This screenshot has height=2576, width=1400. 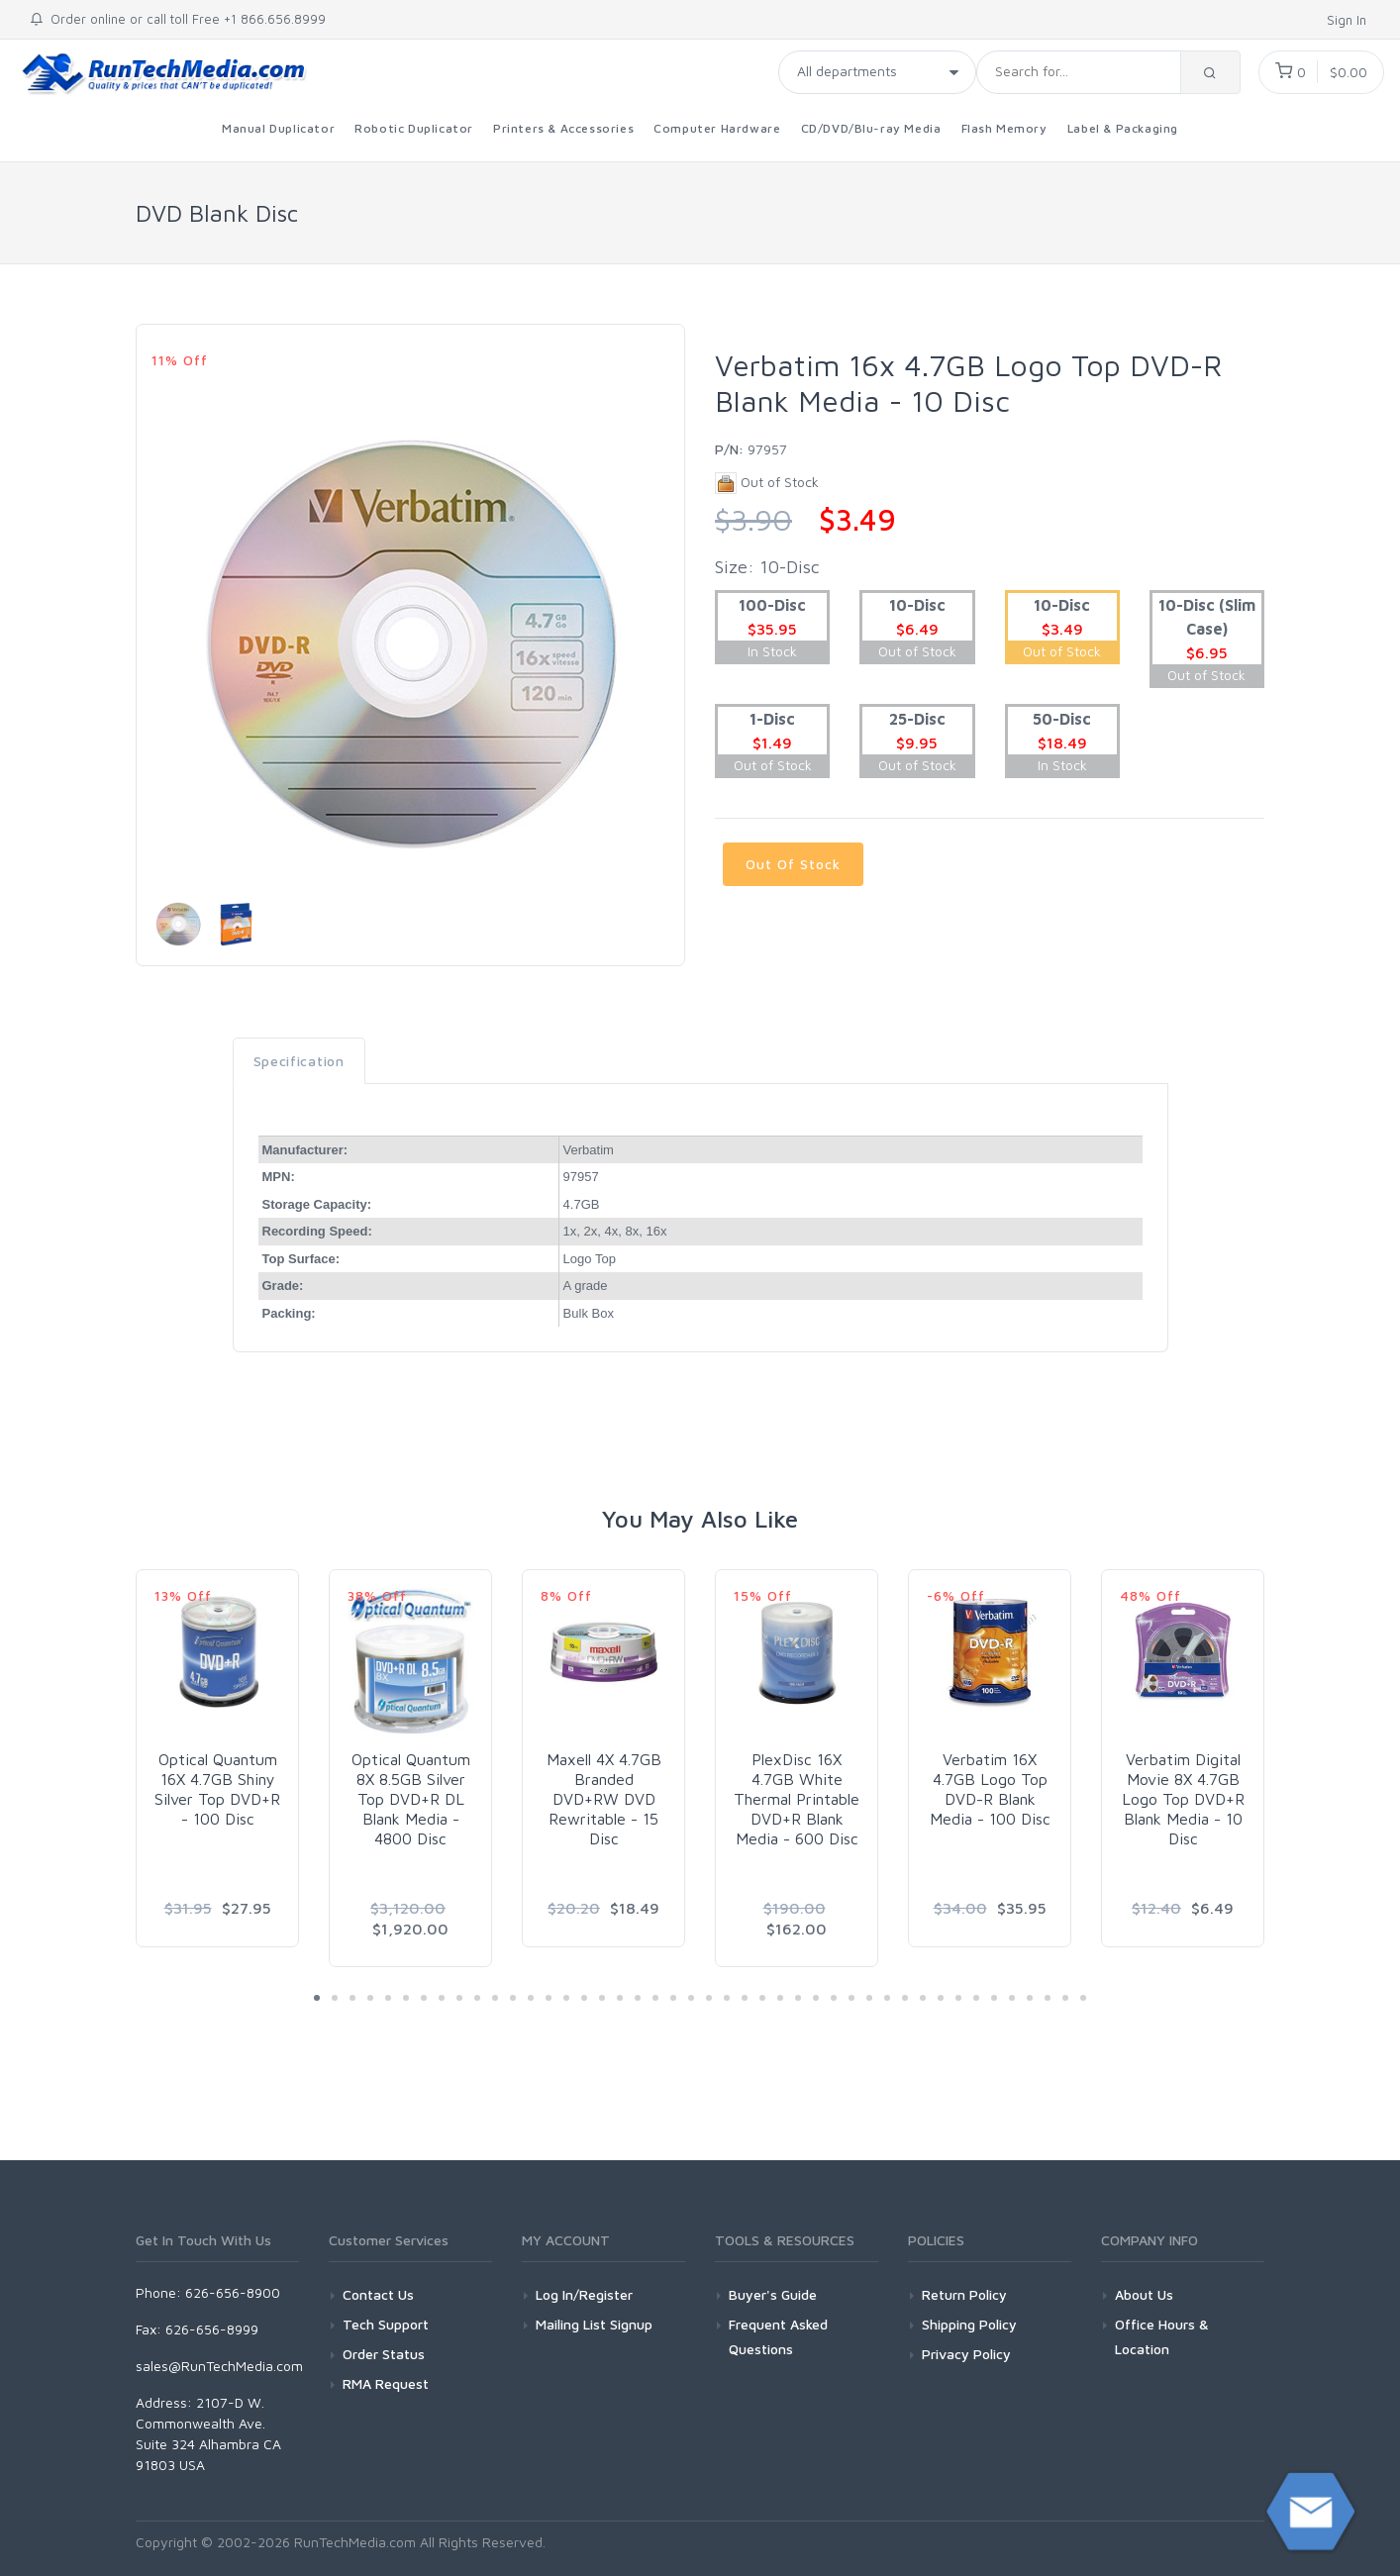 I want to click on Frequent Asked Questions, so click(x=778, y=2336).